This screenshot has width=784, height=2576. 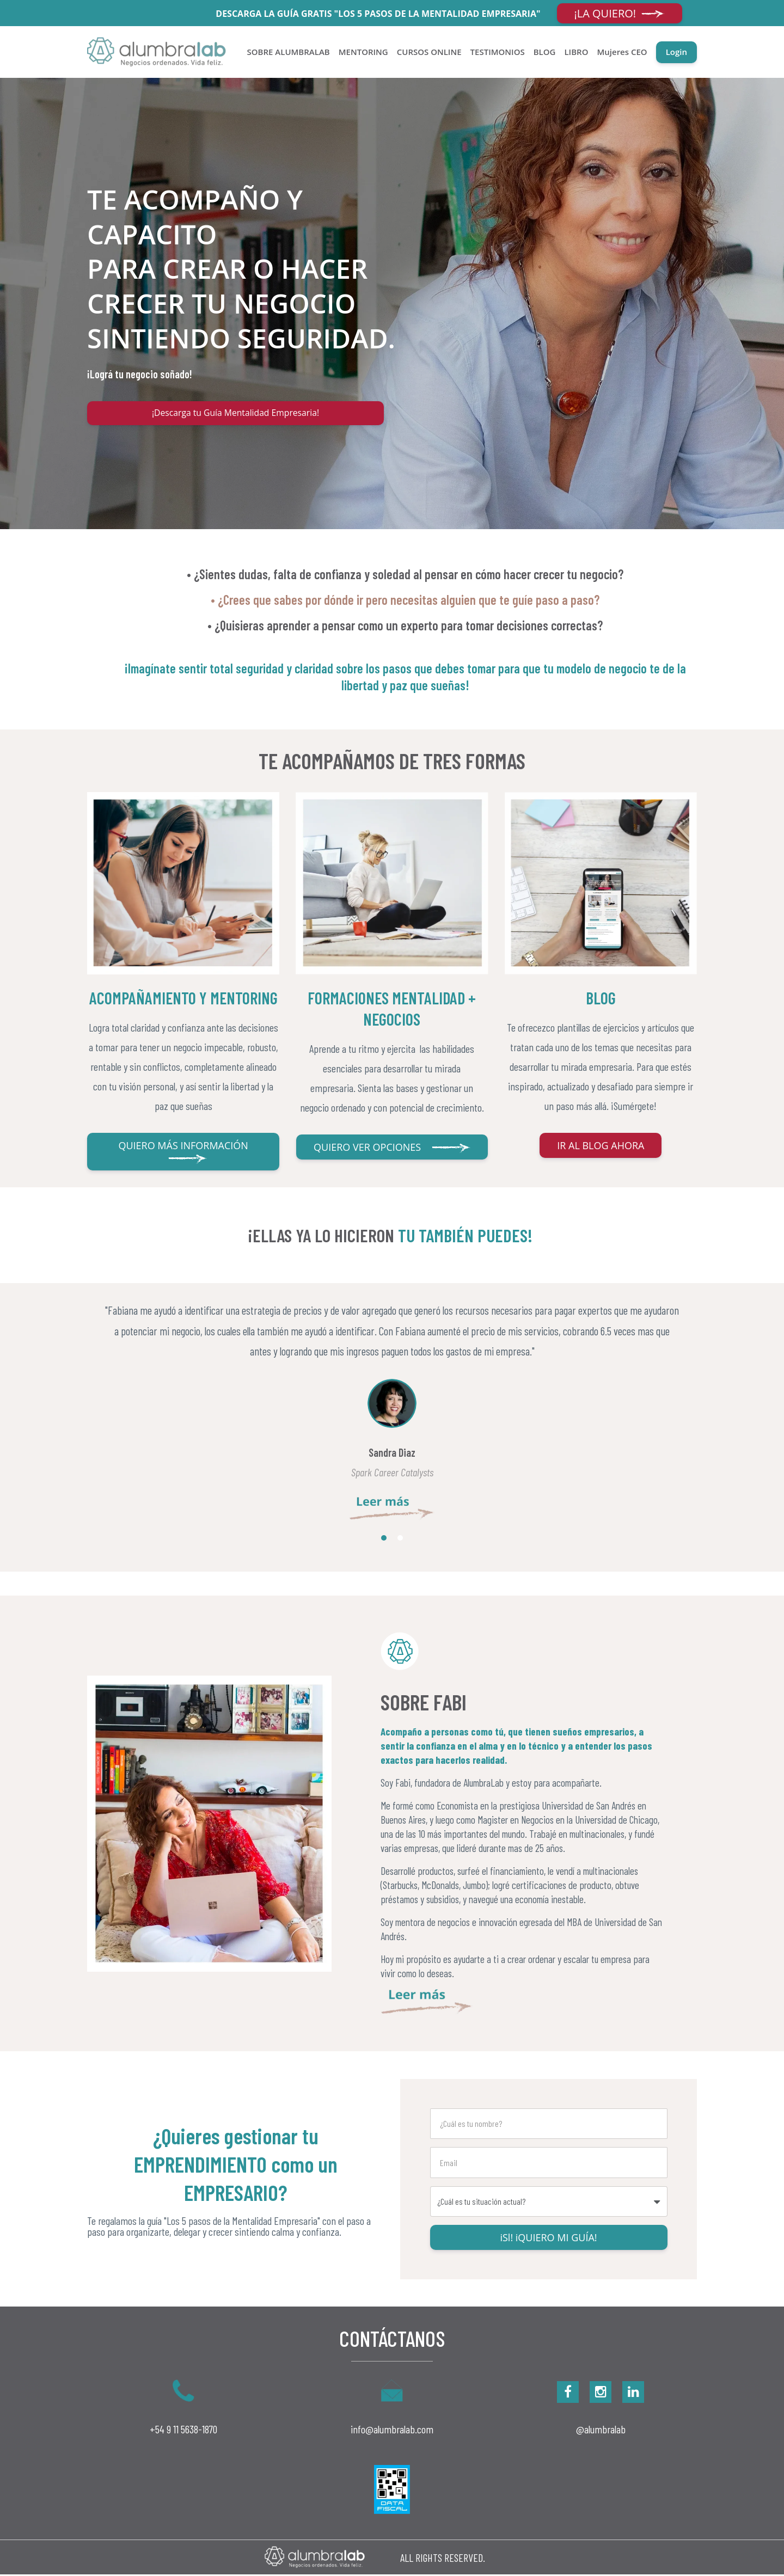 I want to click on info@alumbralab.com, so click(x=392, y=2430).